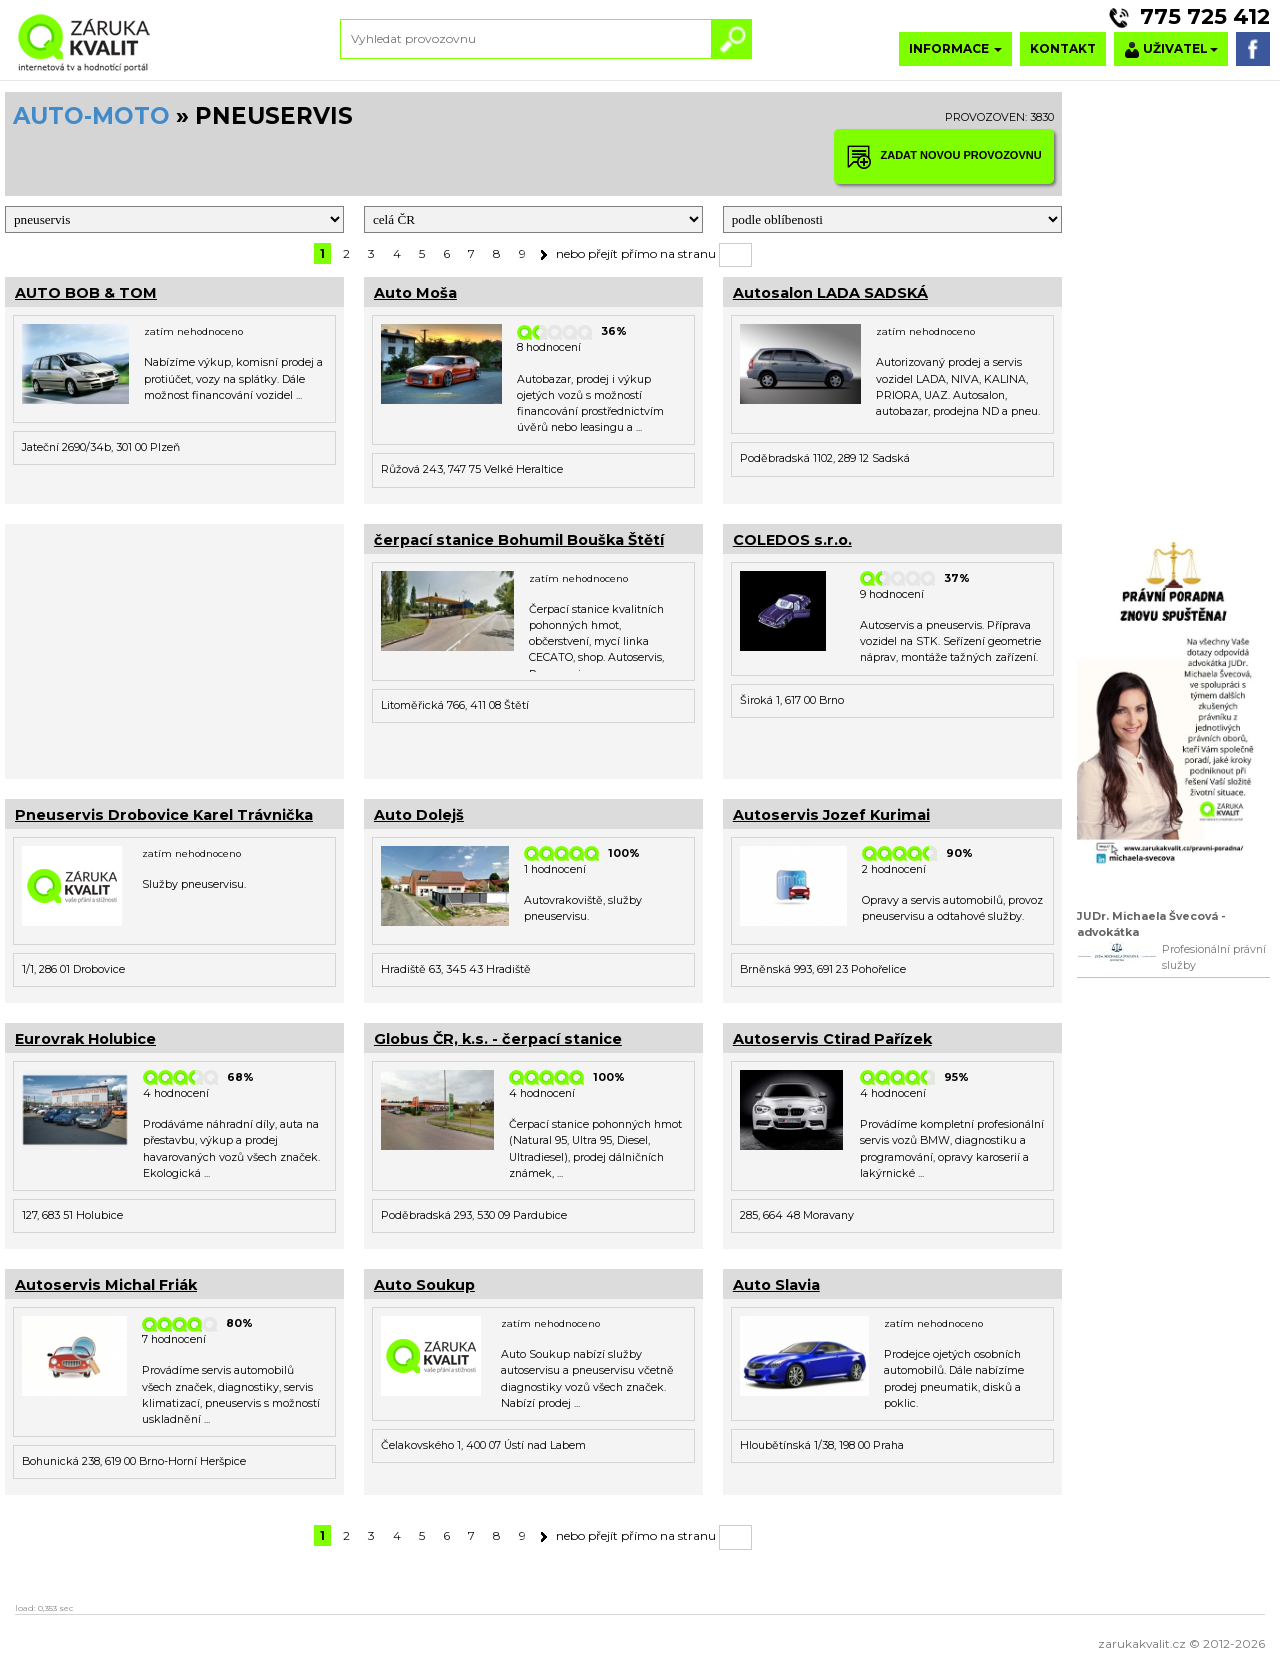 The image size is (1280, 1663). I want to click on Auto Moša, so click(415, 293).